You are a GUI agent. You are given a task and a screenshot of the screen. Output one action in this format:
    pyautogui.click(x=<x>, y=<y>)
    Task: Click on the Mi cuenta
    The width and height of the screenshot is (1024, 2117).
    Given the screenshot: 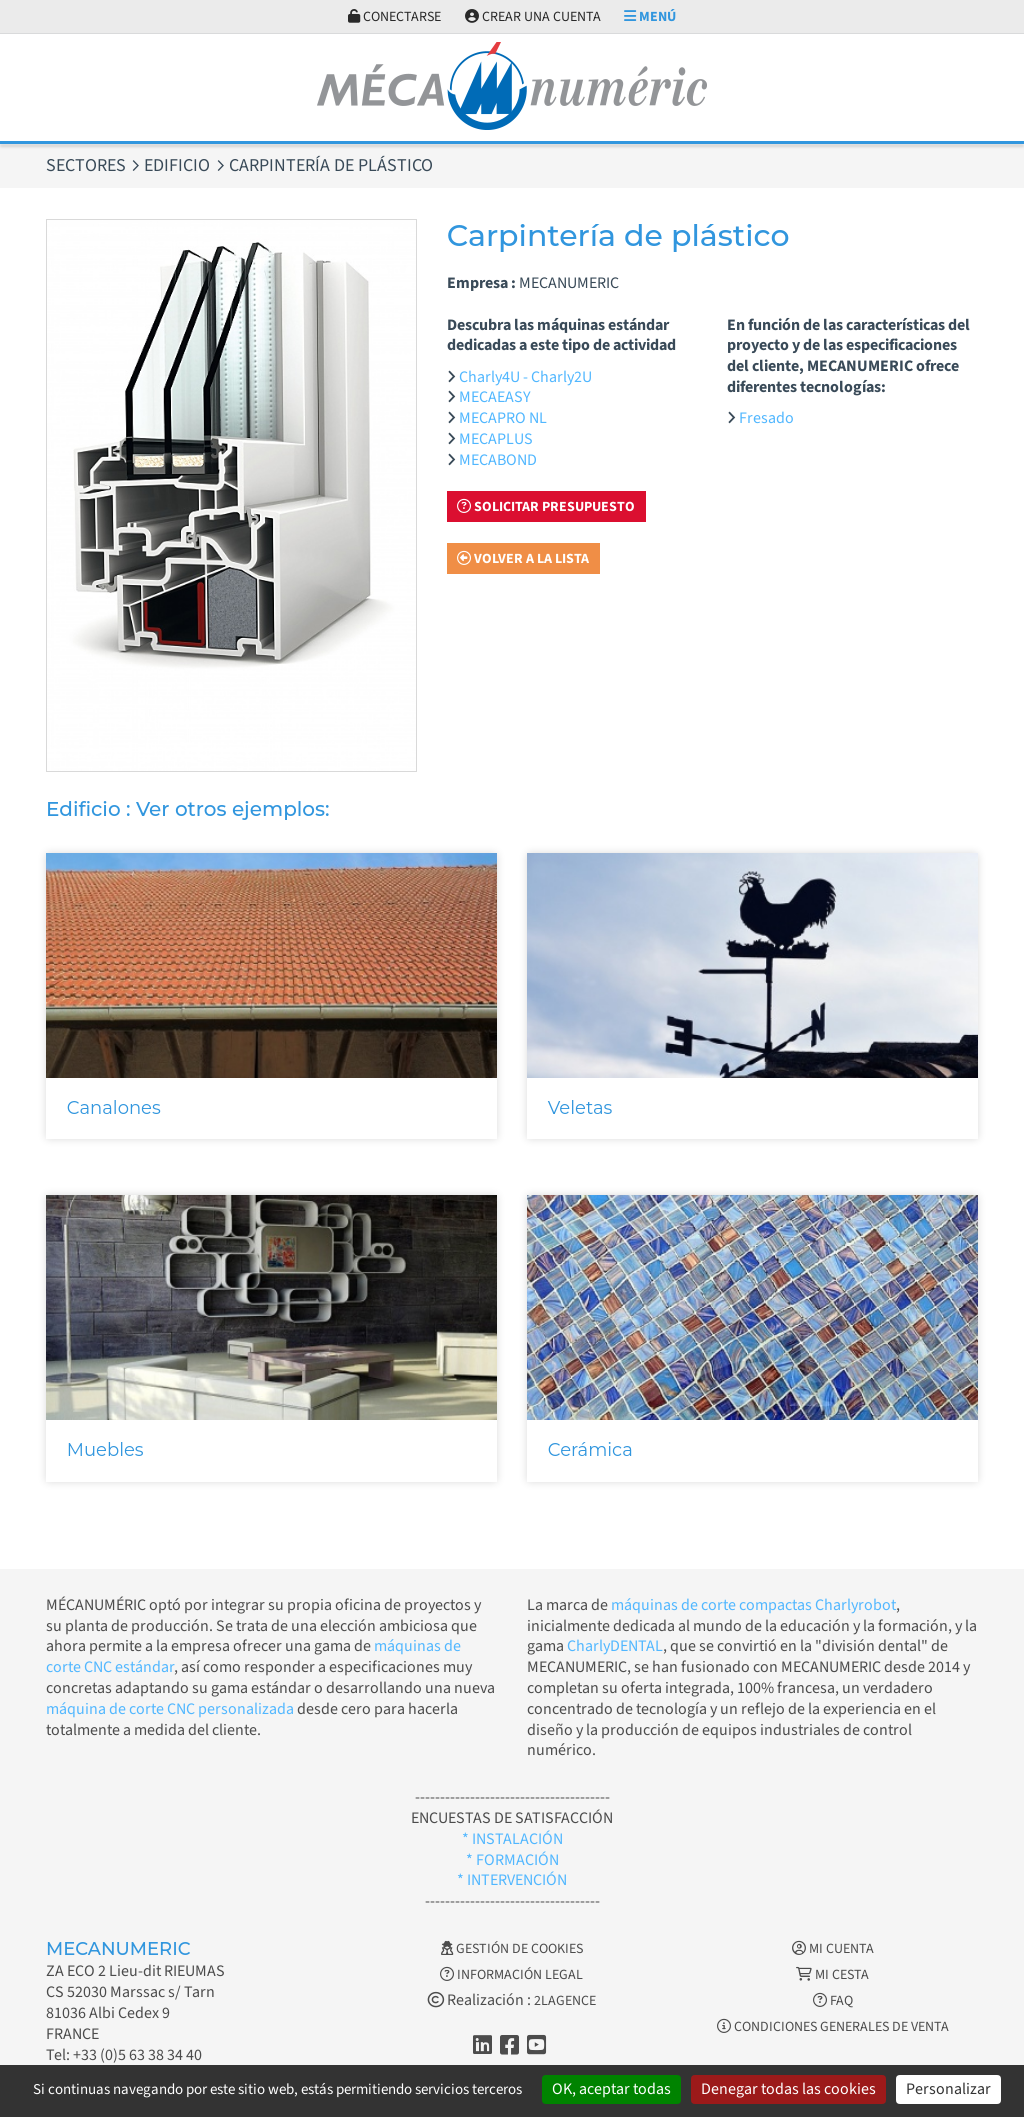 What is the action you would take?
    pyautogui.click(x=833, y=1949)
    